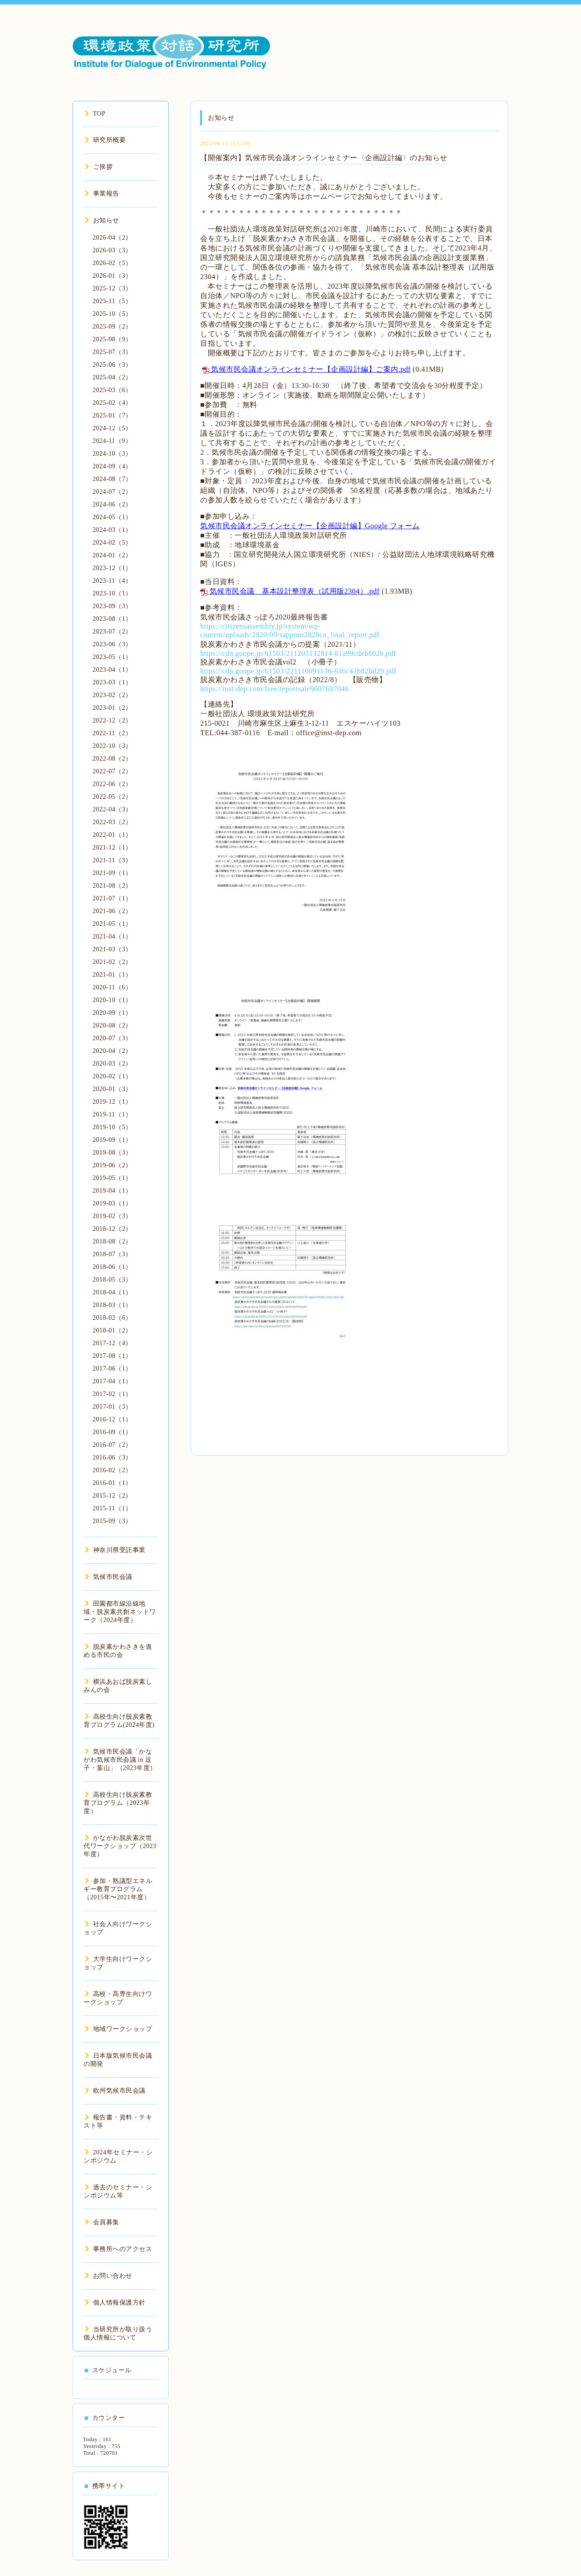 The image size is (581, 2576). I want to click on 欧州気候市民会議, so click(115, 2090).